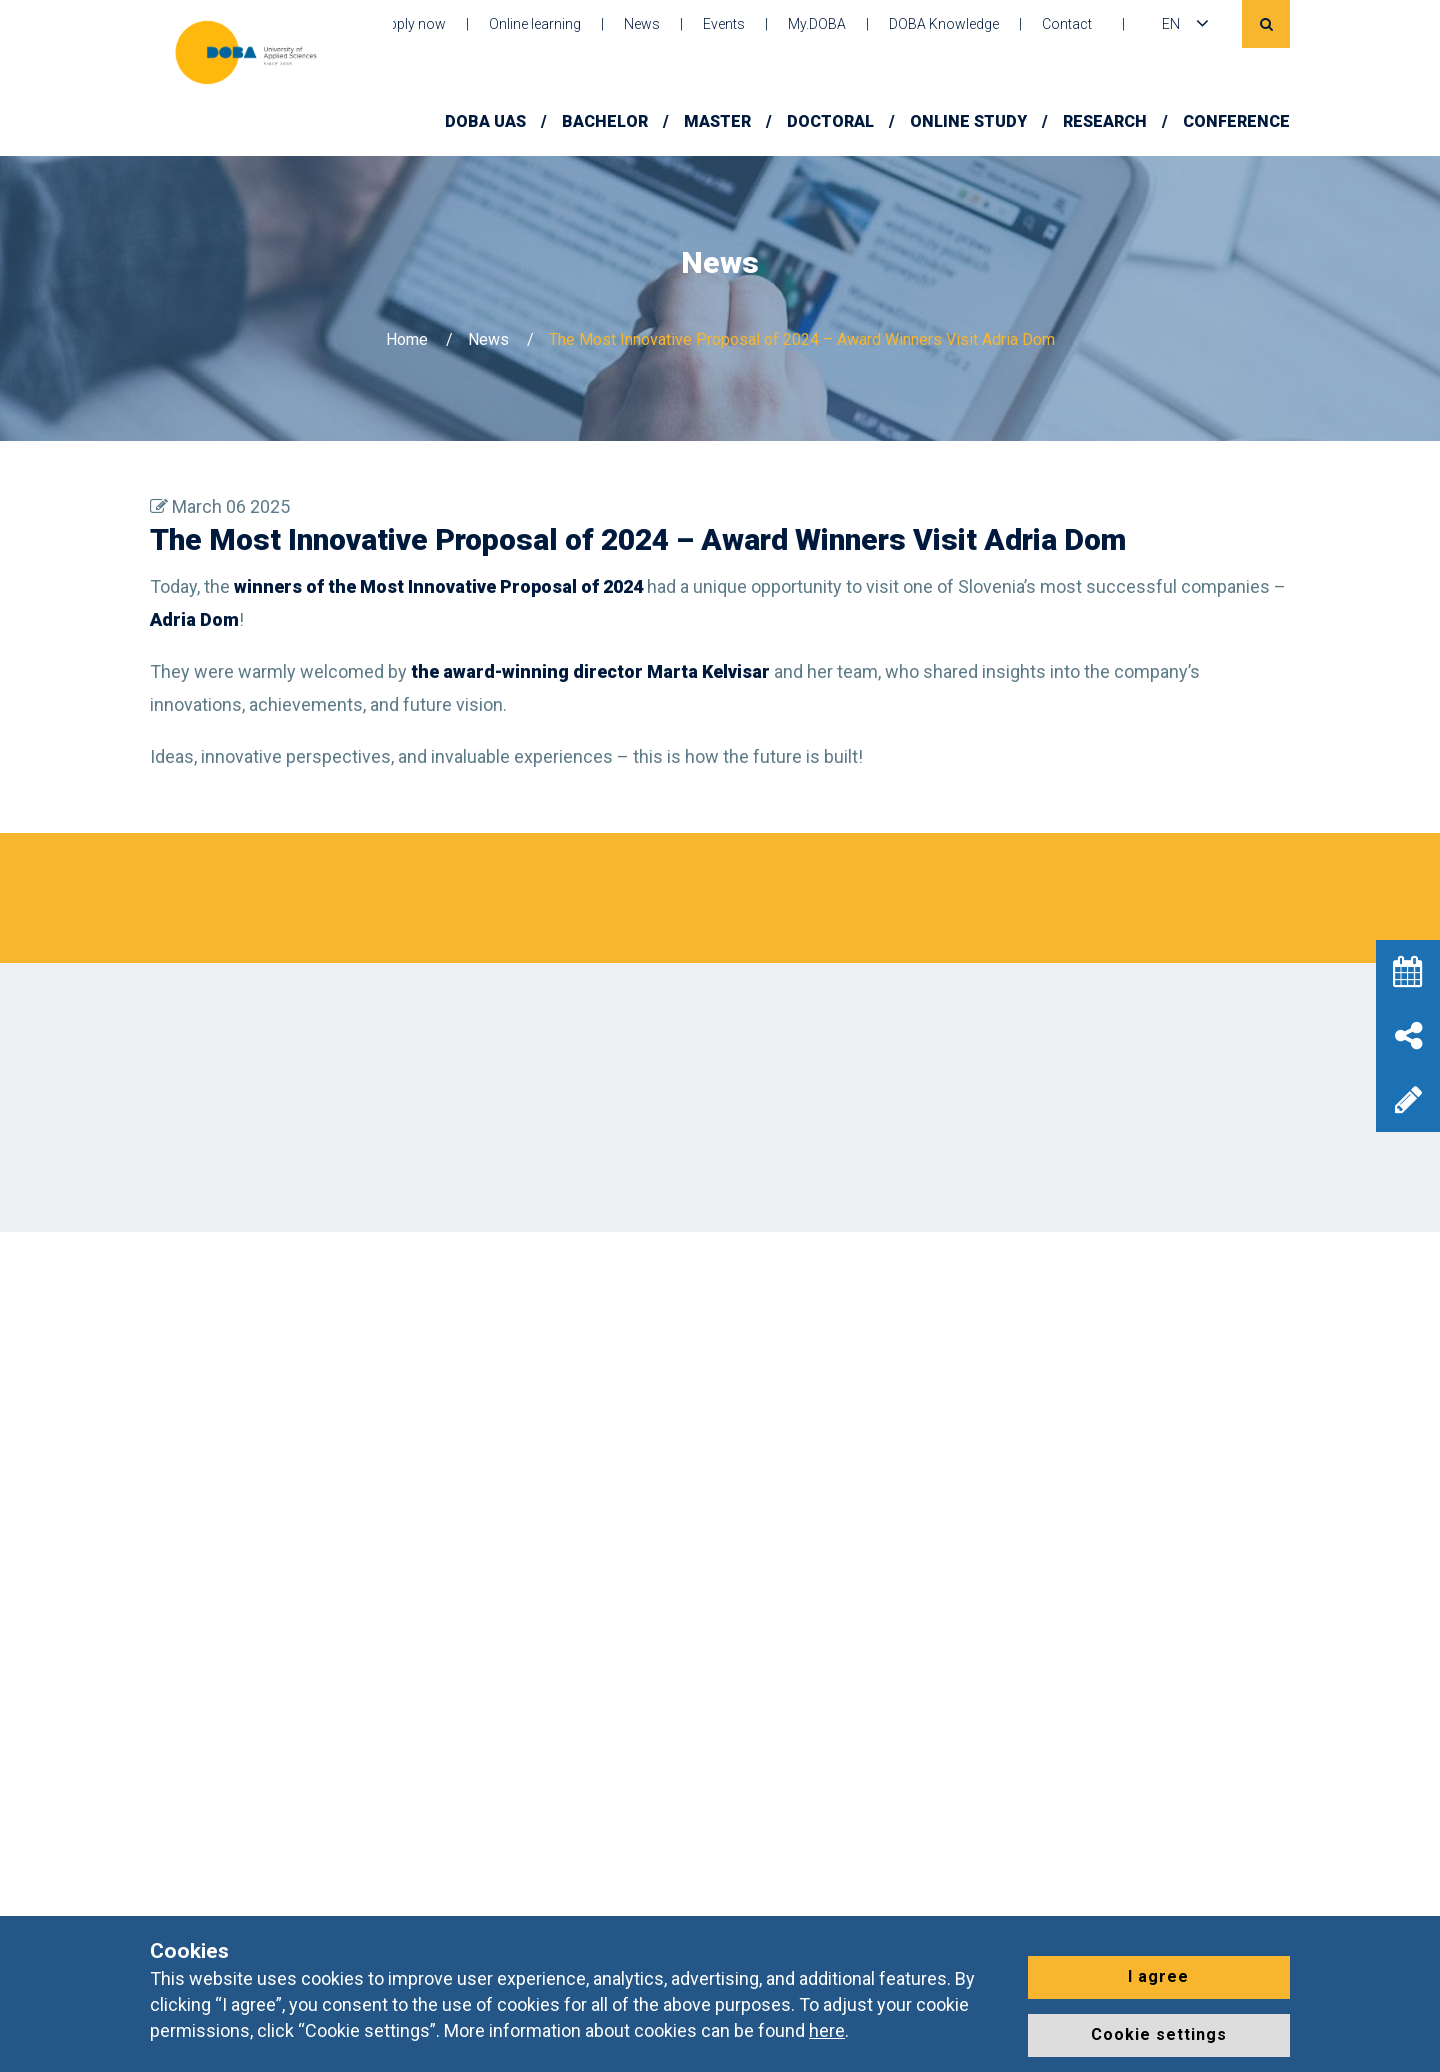 The image size is (1440, 2072). Describe the element at coordinates (407, 339) in the screenshot. I see `Home` at that location.